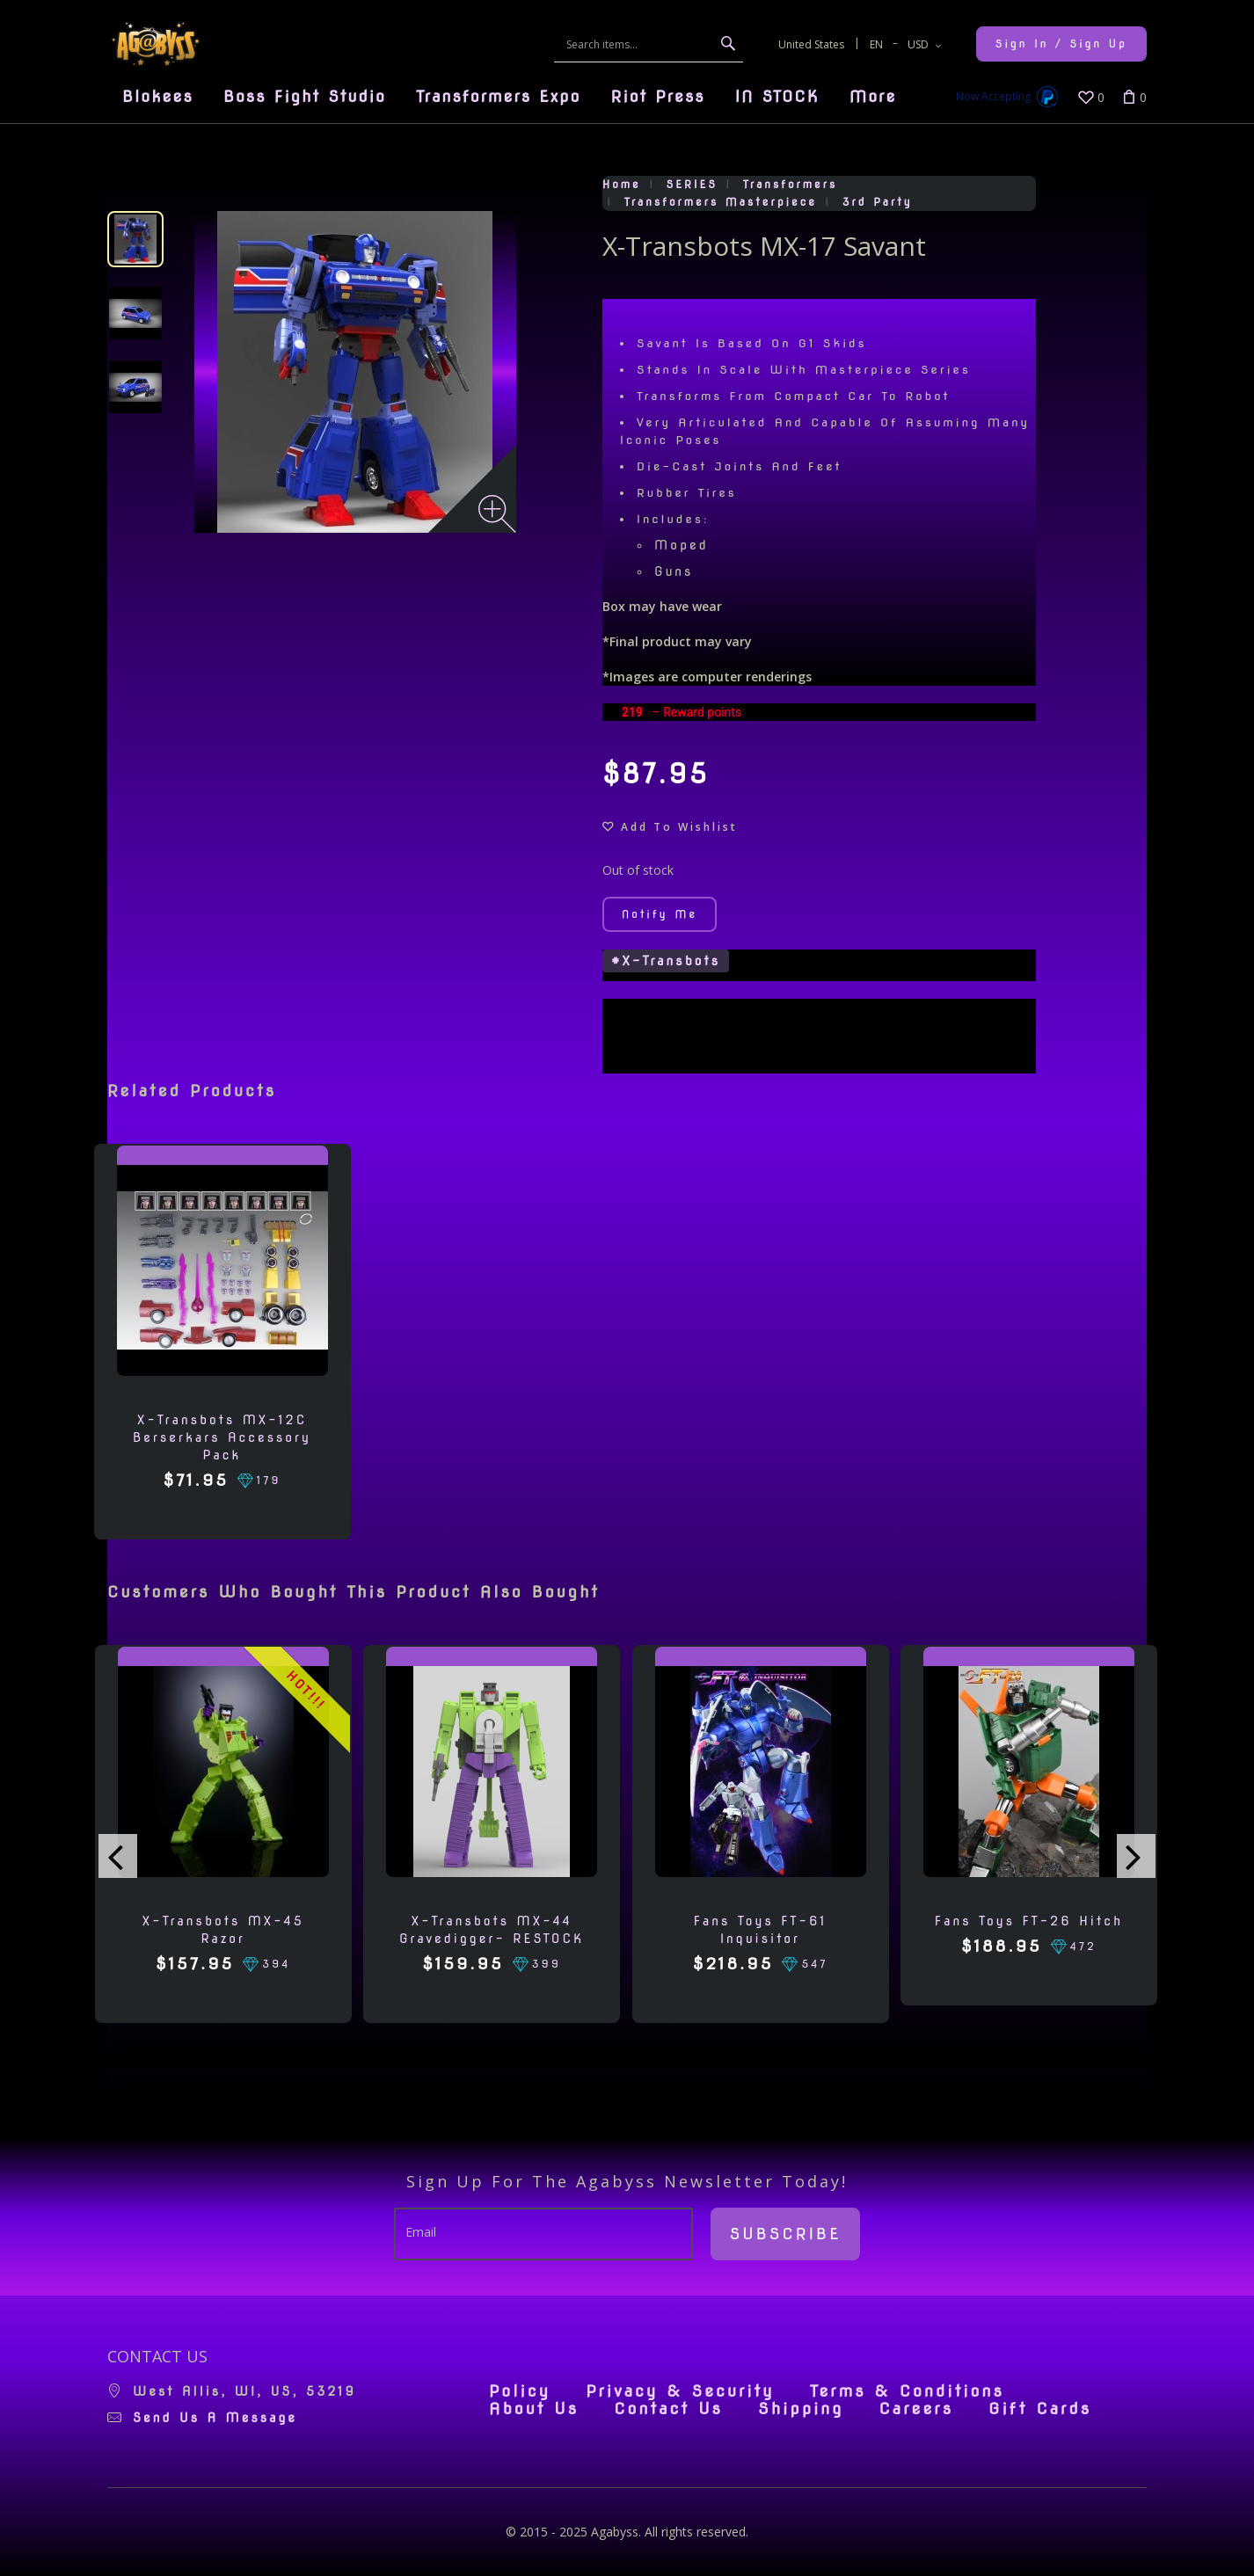 This screenshot has width=1254, height=2576. What do you see at coordinates (117, 1856) in the screenshot?
I see `[presentation]` at bounding box center [117, 1856].